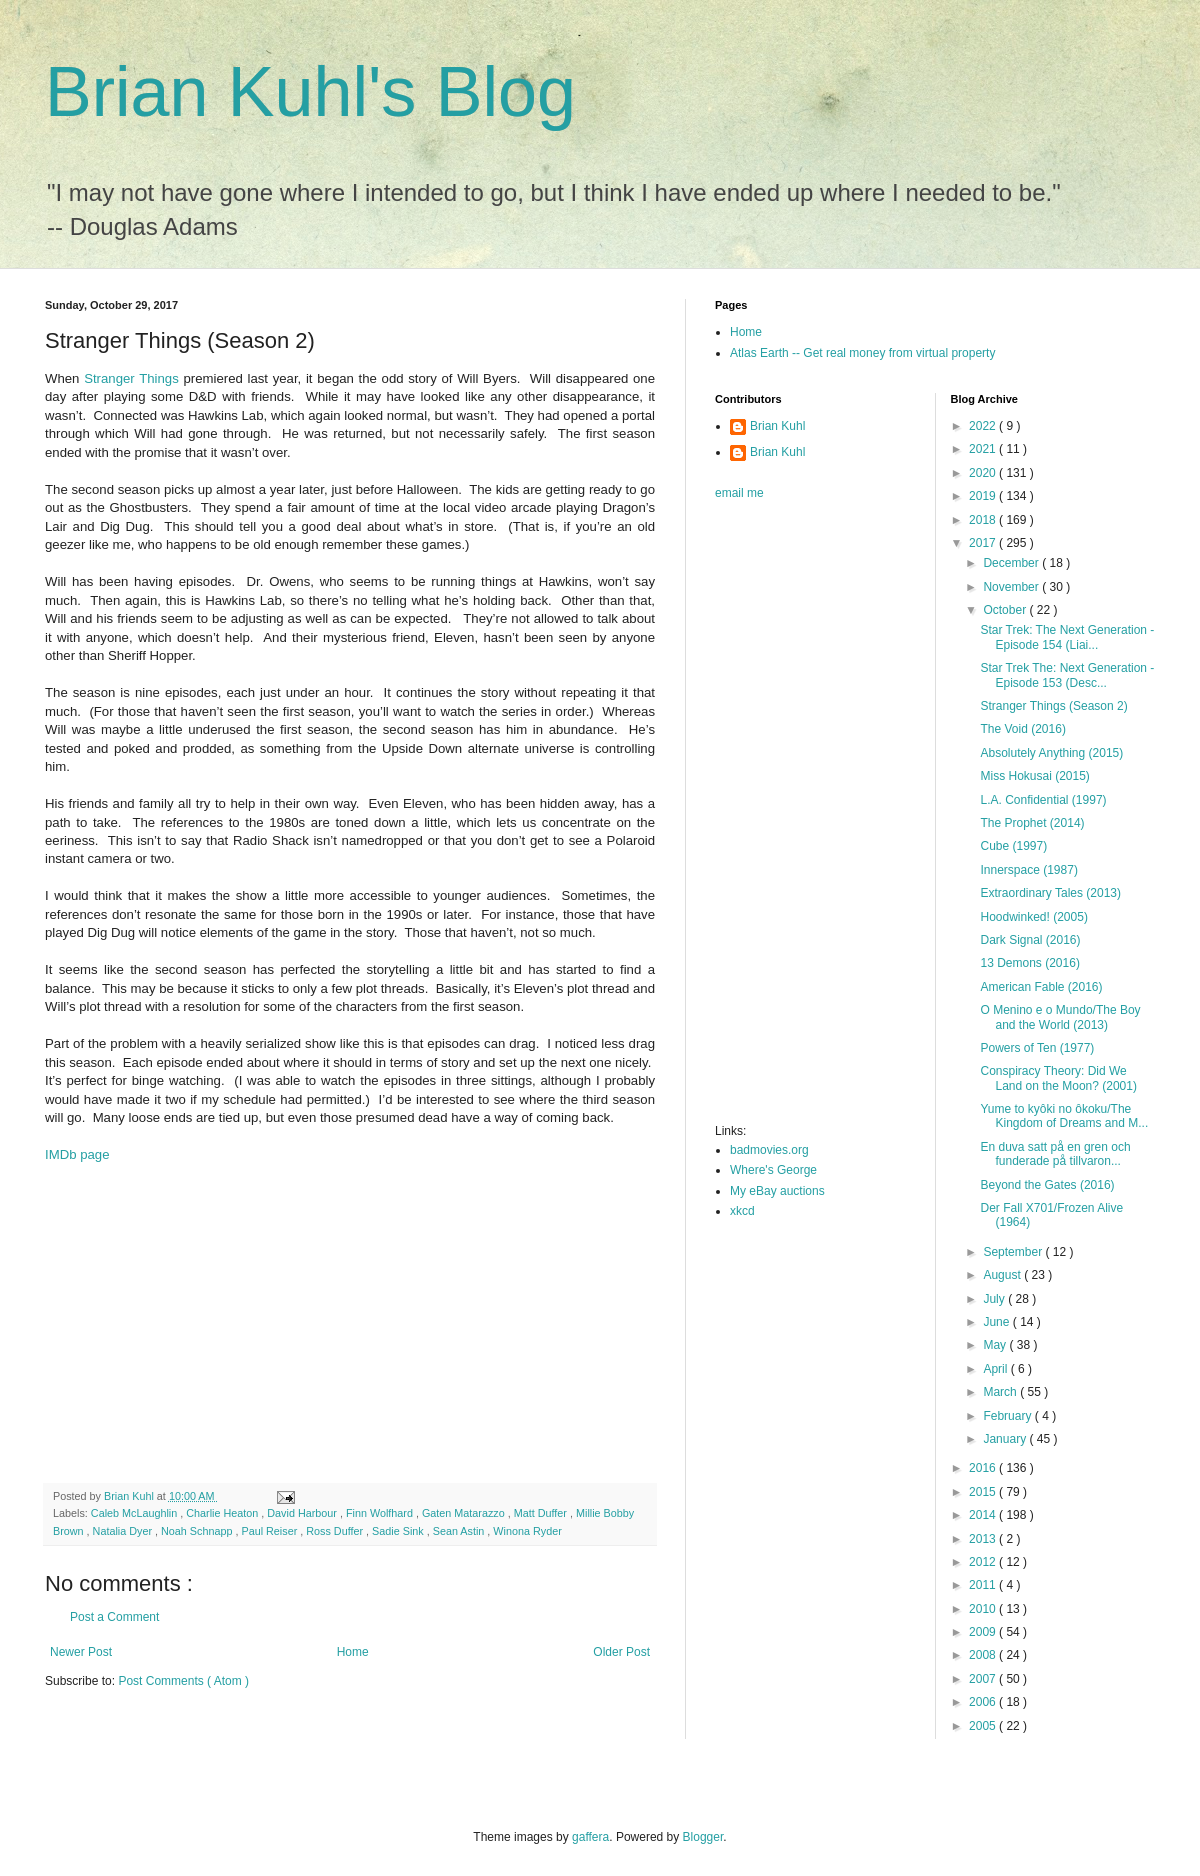  What do you see at coordinates (303, 1513) in the screenshot?
I see `David Harbour` at bounding box center [303, 1513].